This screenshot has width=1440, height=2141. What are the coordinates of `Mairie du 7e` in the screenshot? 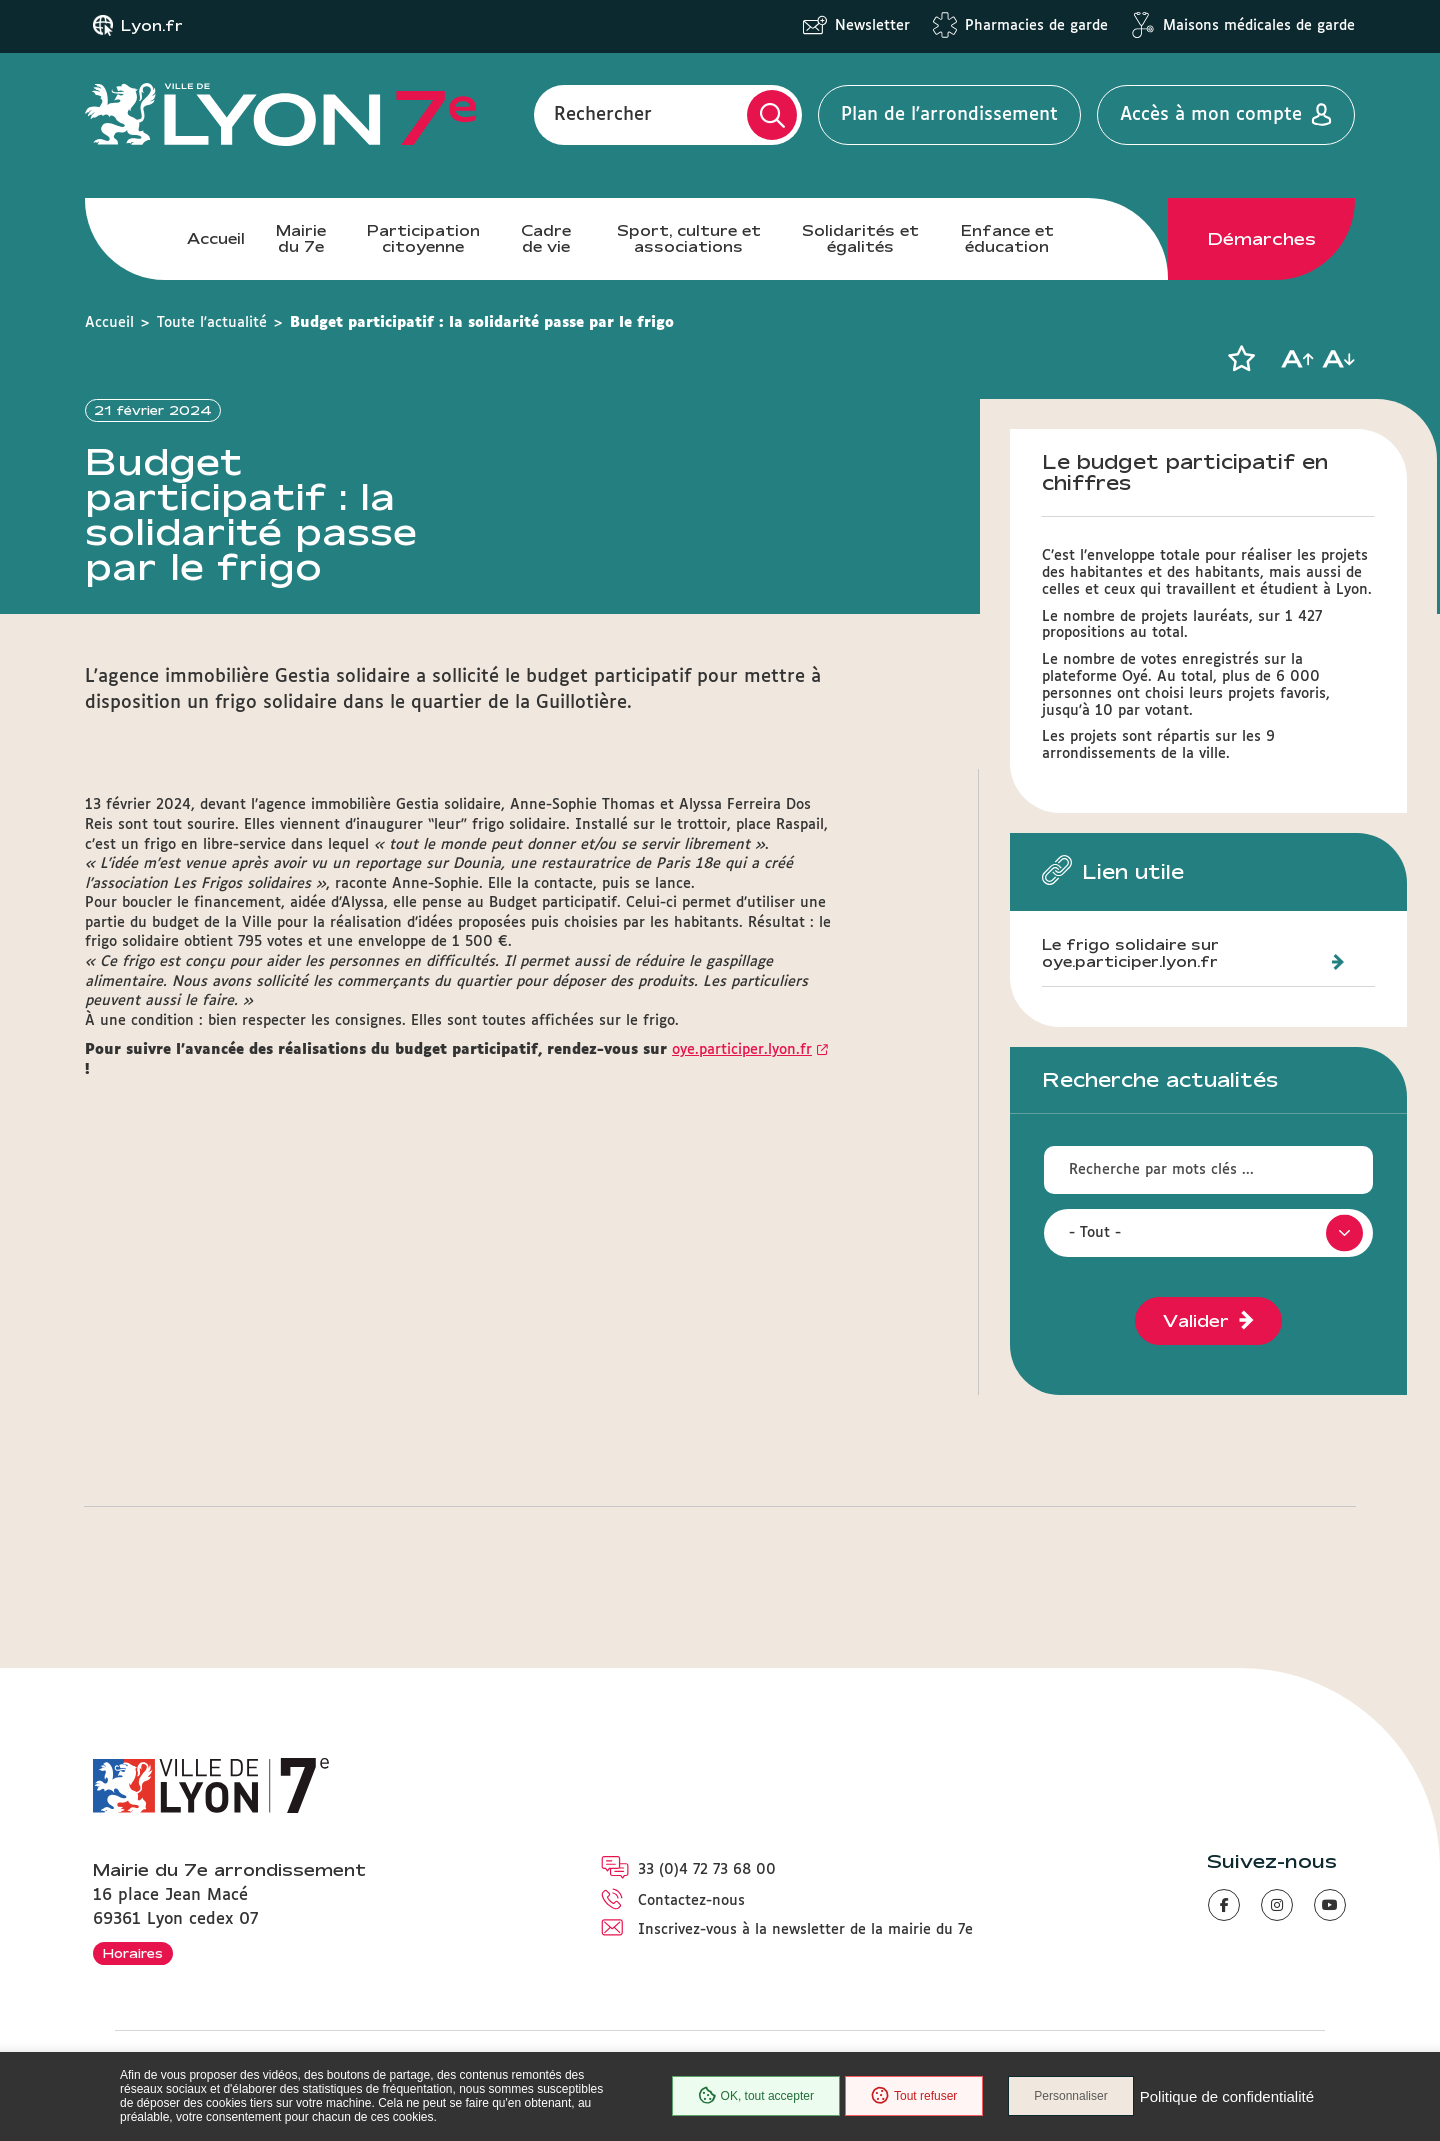 It's located at (301, 238).